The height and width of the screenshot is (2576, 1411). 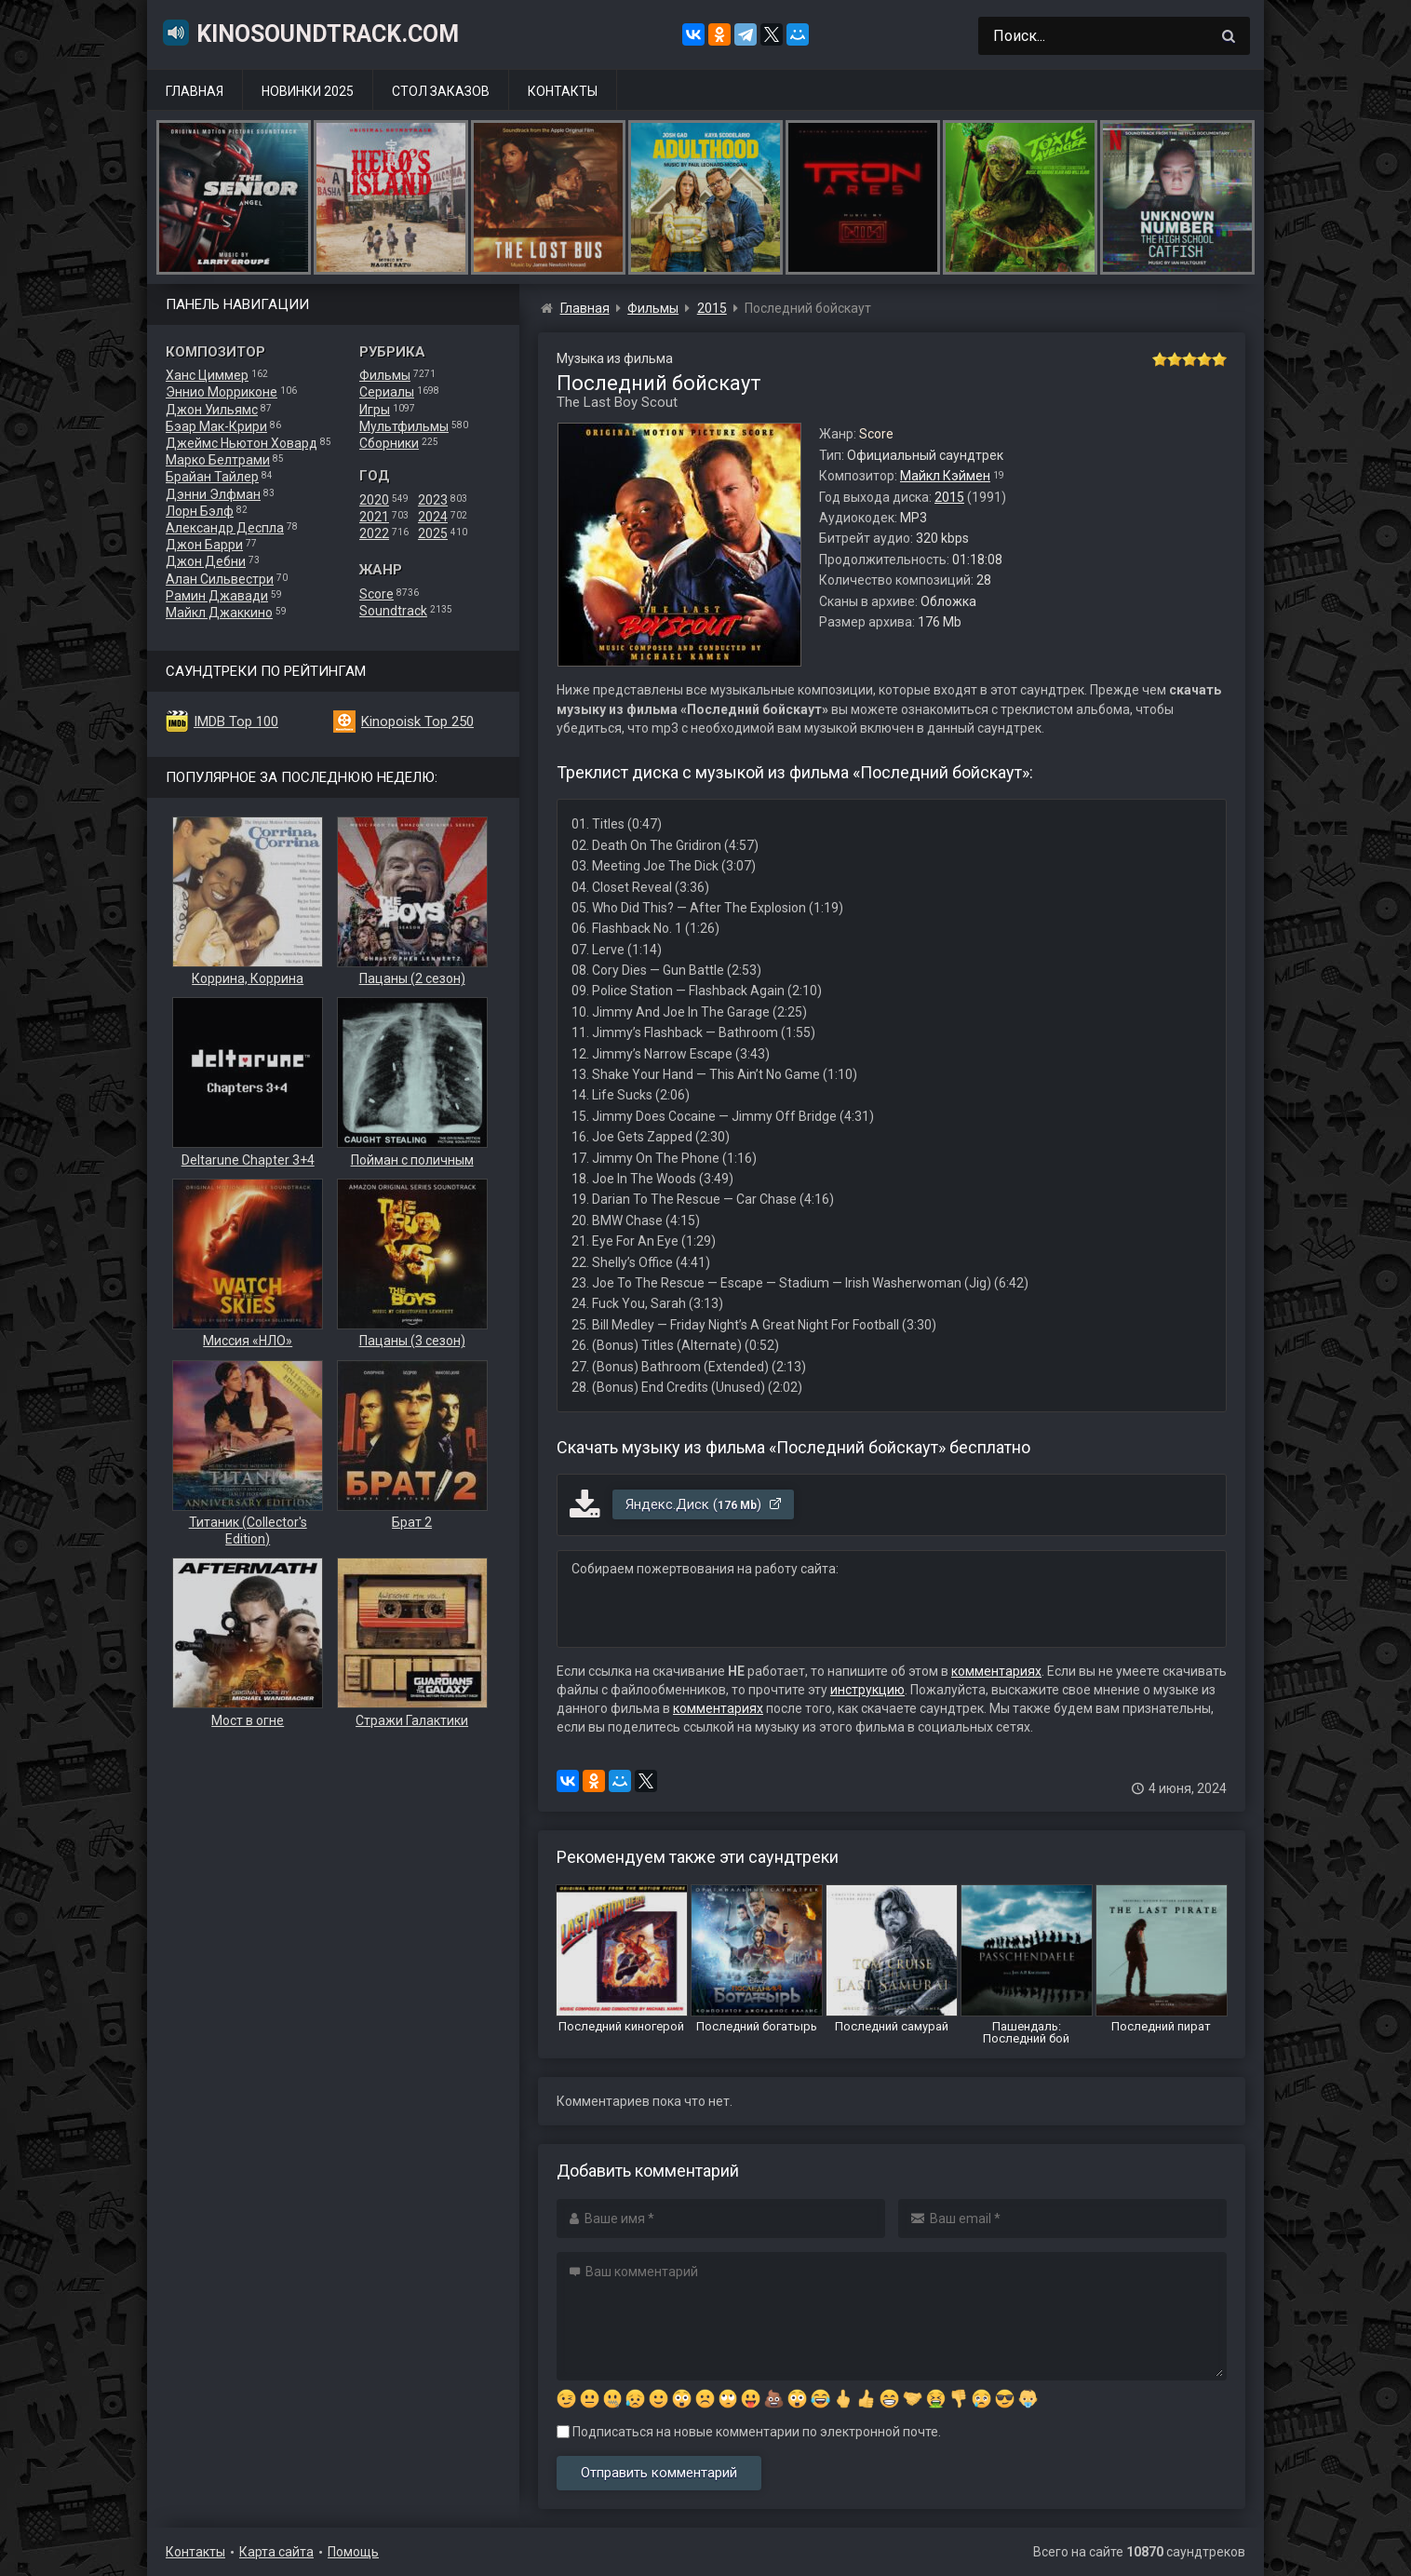 What do you see at coordinates (206, 561) in the screenshot?
I see `Джон Дебни` at bounding box center [206, 561].